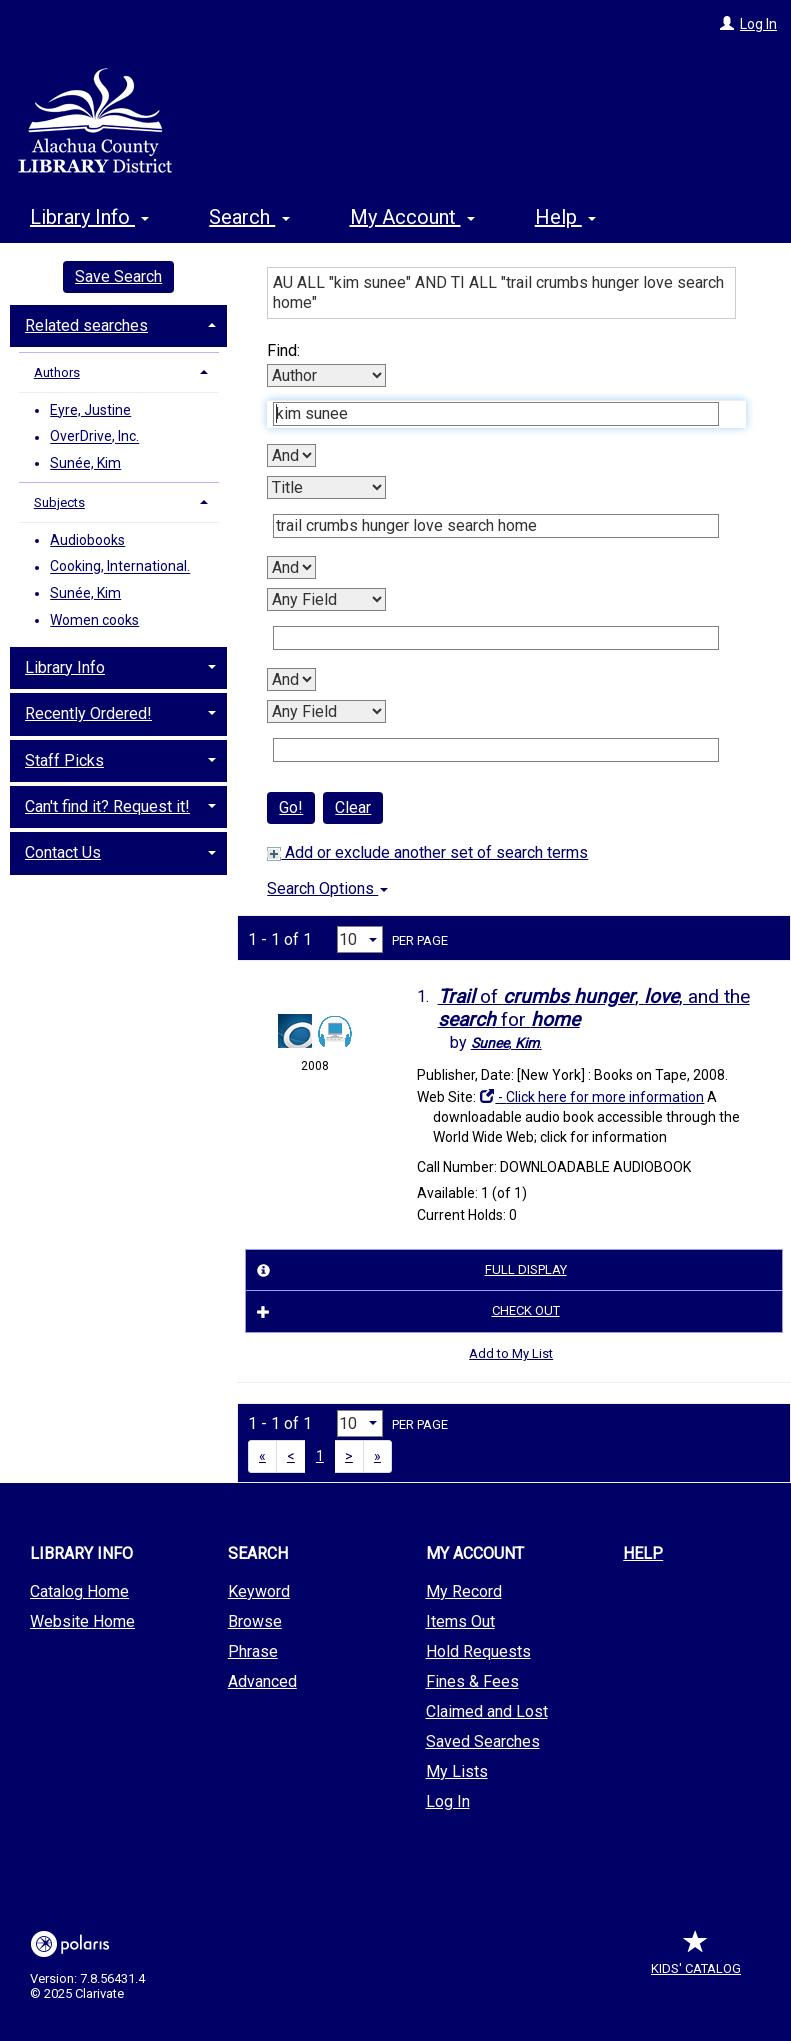 The height and width of the screenshot is (2041, 791). What do you see at coordinates (291, 455) in the screenshot?
I see `[First Boolean Operator]` at bounding box center [291, 455].